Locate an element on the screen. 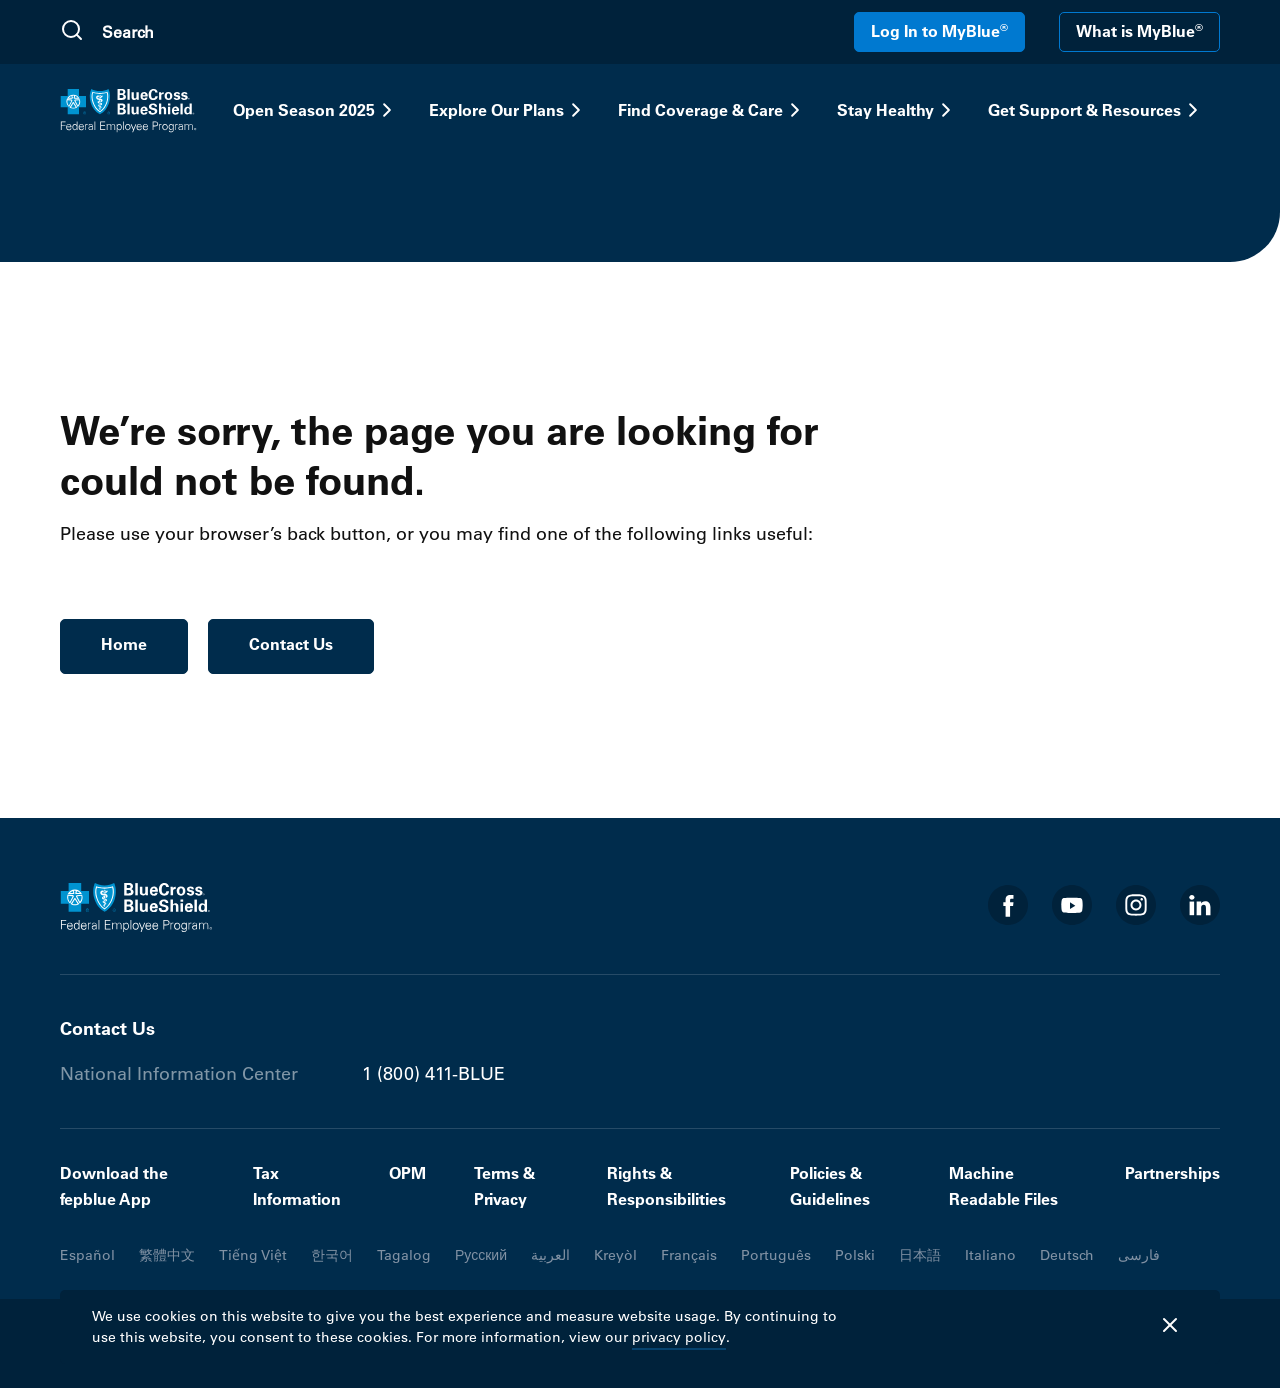  Rights & Responsibilities is located at coordinates (666, 1186).